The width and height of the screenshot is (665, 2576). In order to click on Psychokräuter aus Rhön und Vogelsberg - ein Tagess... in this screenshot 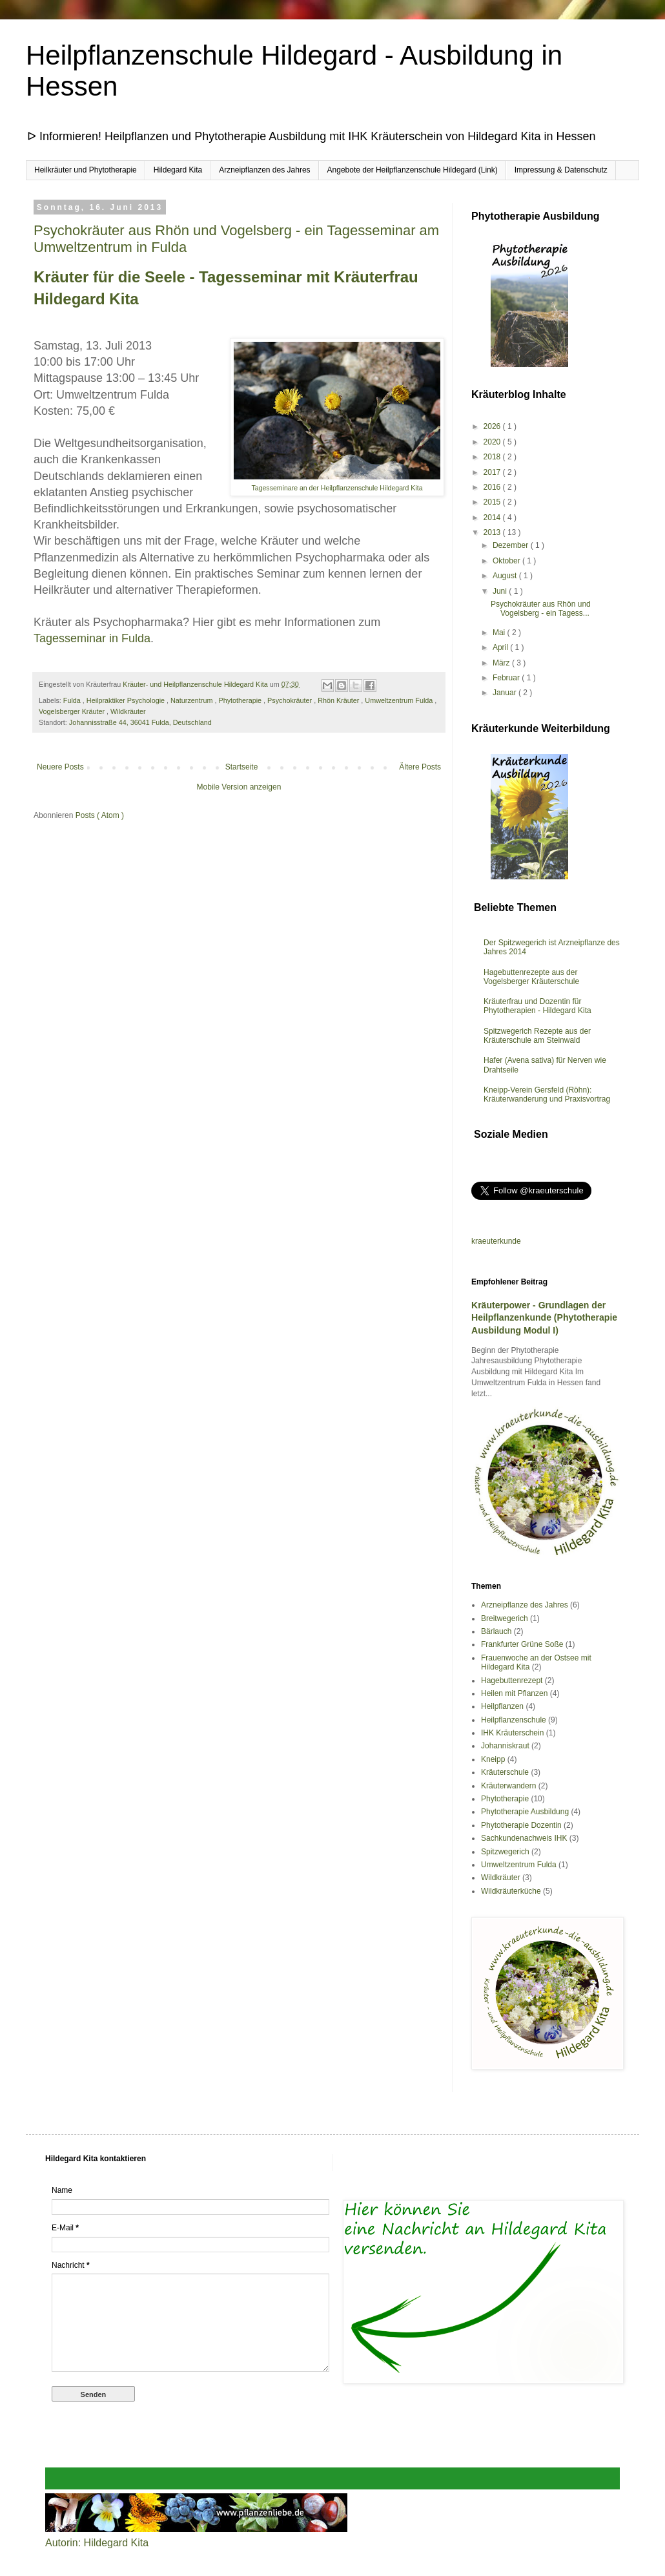, I will do `click(541, 609)`.